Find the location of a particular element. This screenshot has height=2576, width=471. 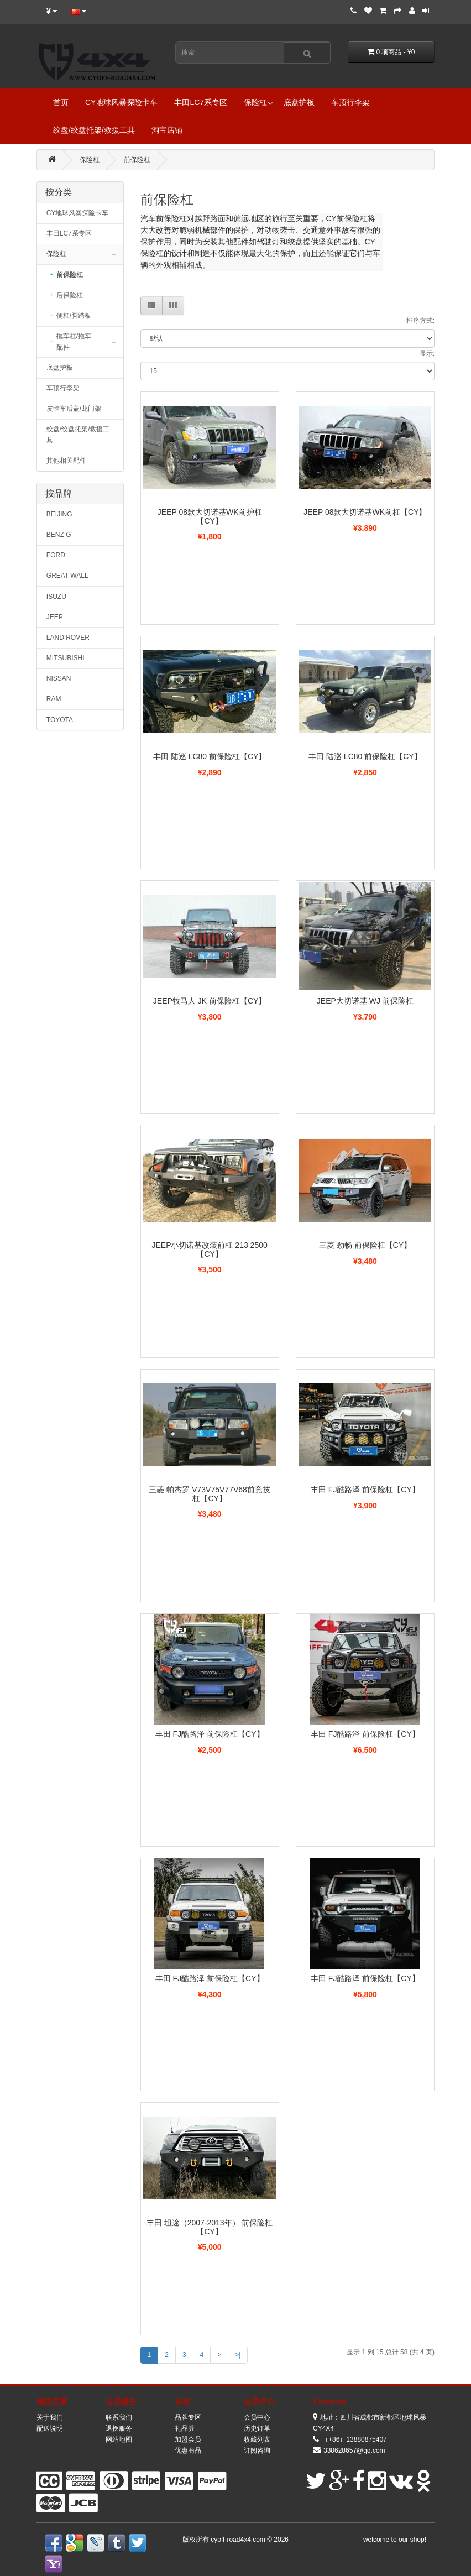

车顶行李架 is located at coordinates (350, 102).